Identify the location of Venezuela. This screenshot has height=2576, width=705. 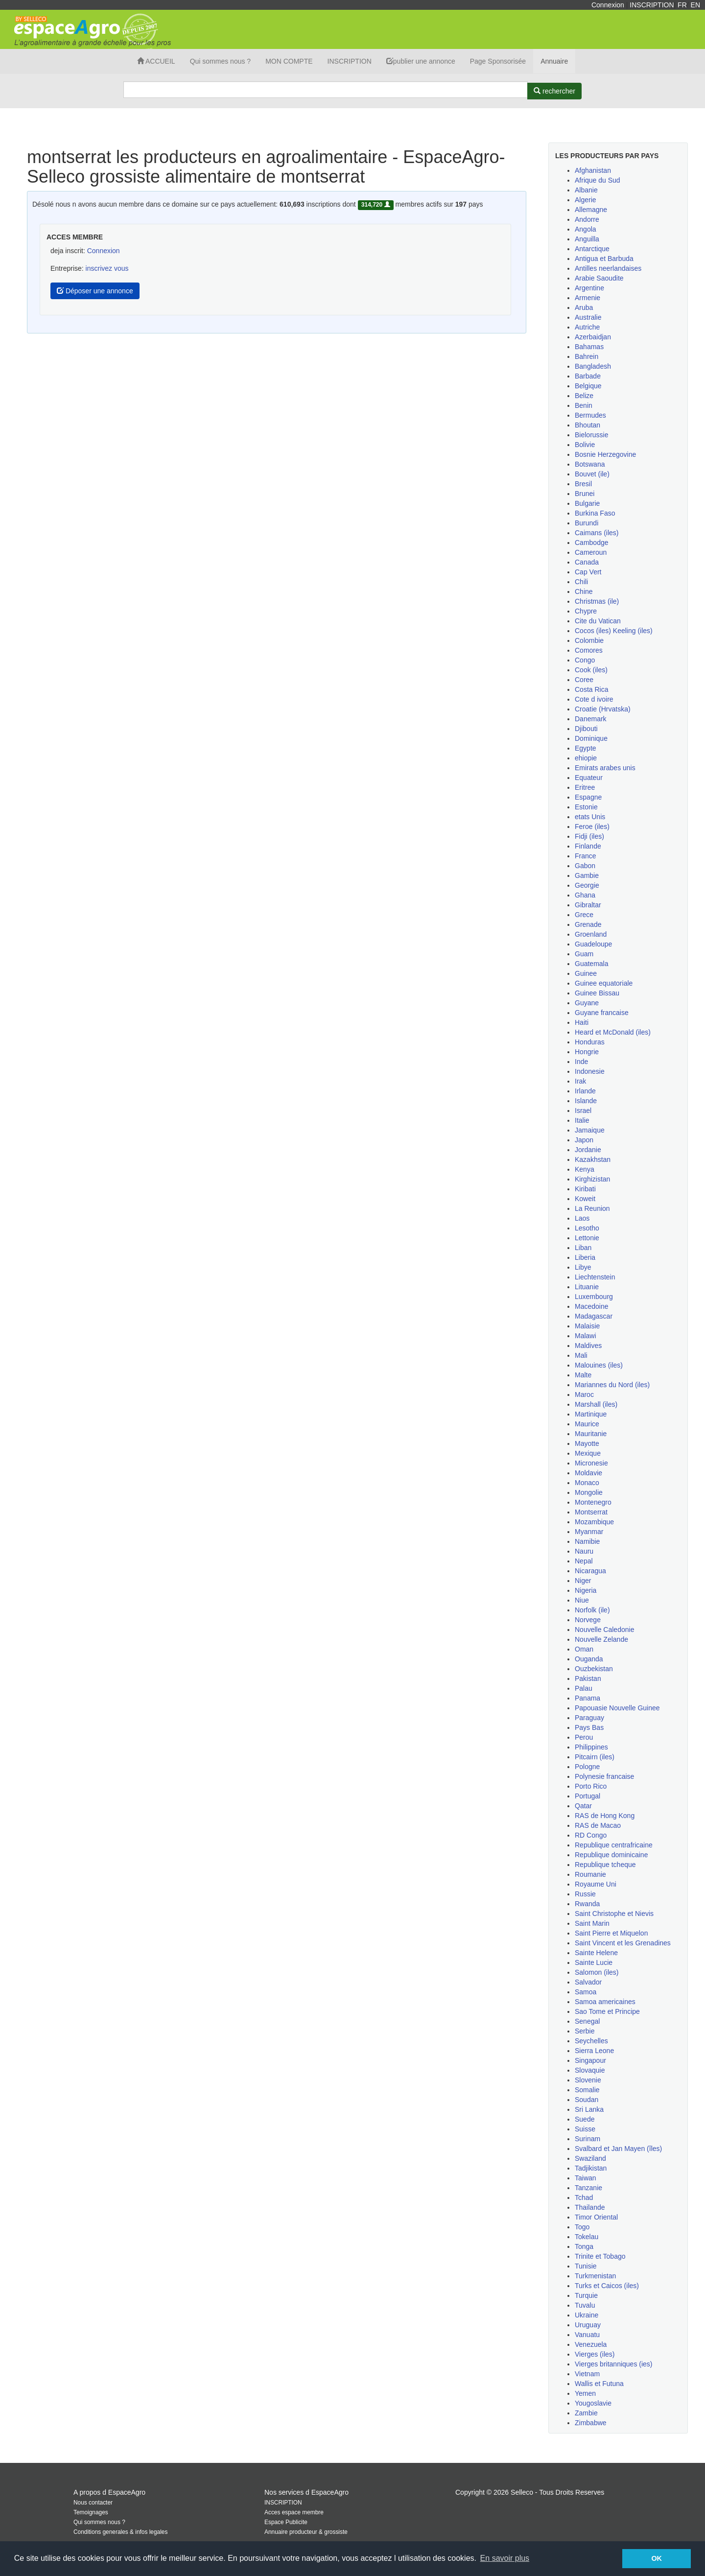
(591, 2344).